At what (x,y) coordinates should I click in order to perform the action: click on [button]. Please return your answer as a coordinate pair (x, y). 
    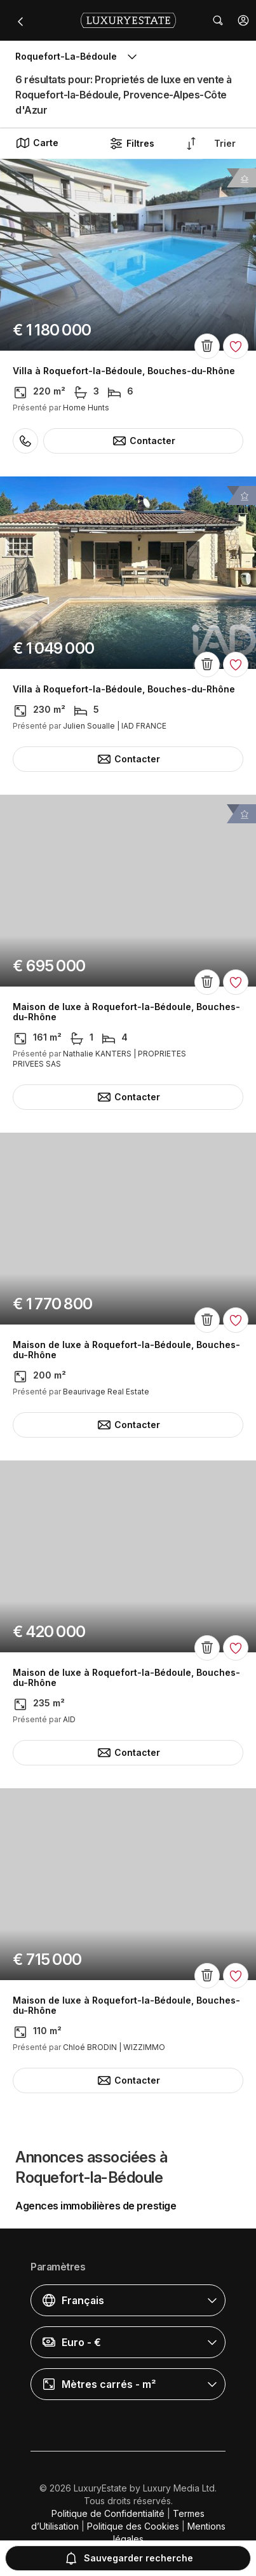
    Looking at the image, I should click on (243, 20).